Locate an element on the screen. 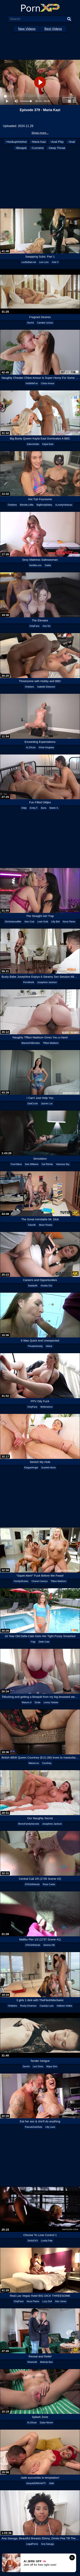 This screenshot has height=2576, width=80. Candee Licious is located at coordinates (45, 322).